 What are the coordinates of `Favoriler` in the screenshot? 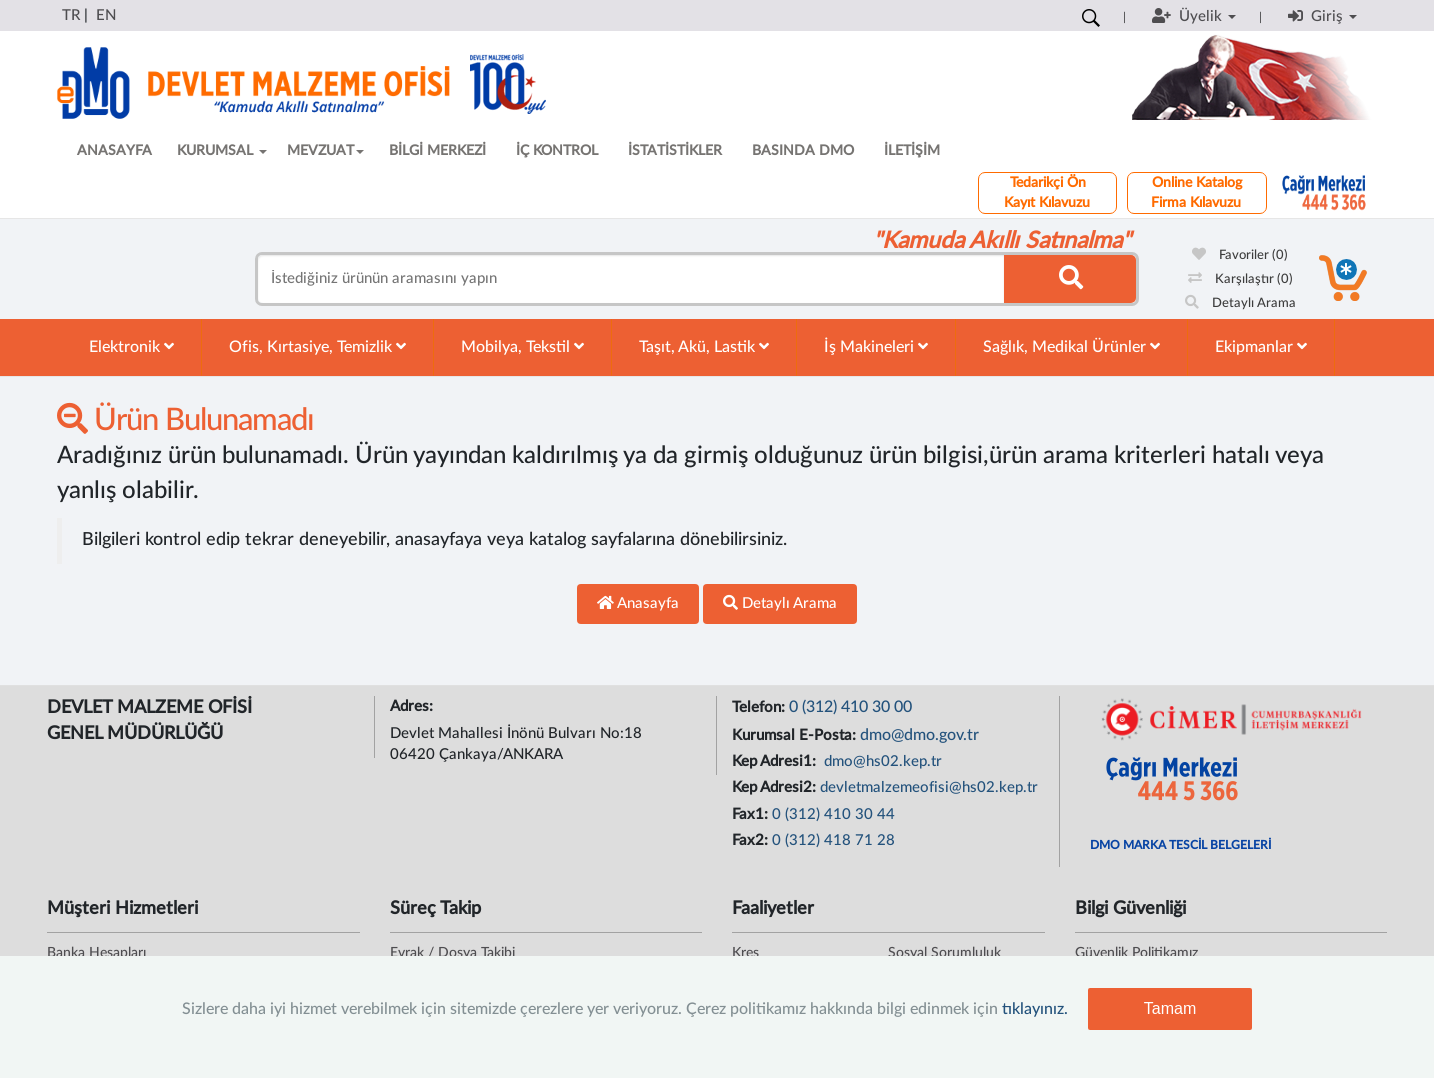 It's located at (1240, 255).